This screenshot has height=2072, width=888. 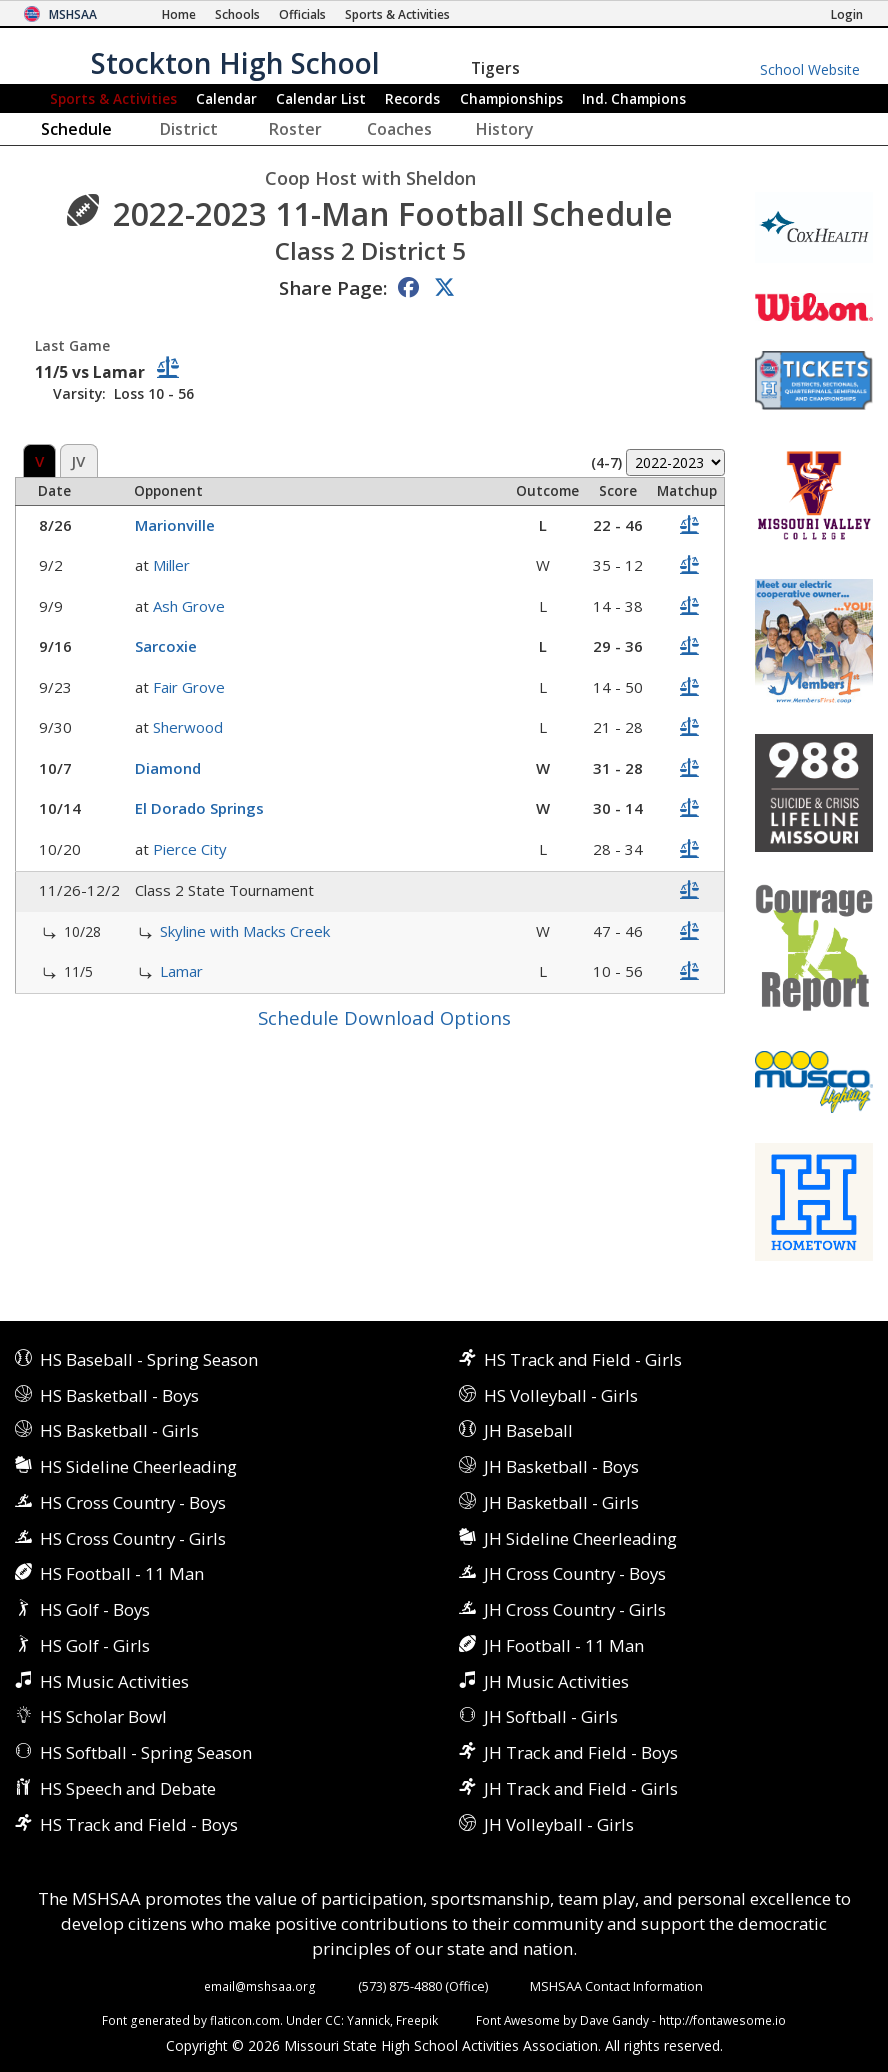 What do you see at coordinates (616, 1986) in the screenshot?
I see `MSHSAA Contact Information` at bounding box center [616, 1986].